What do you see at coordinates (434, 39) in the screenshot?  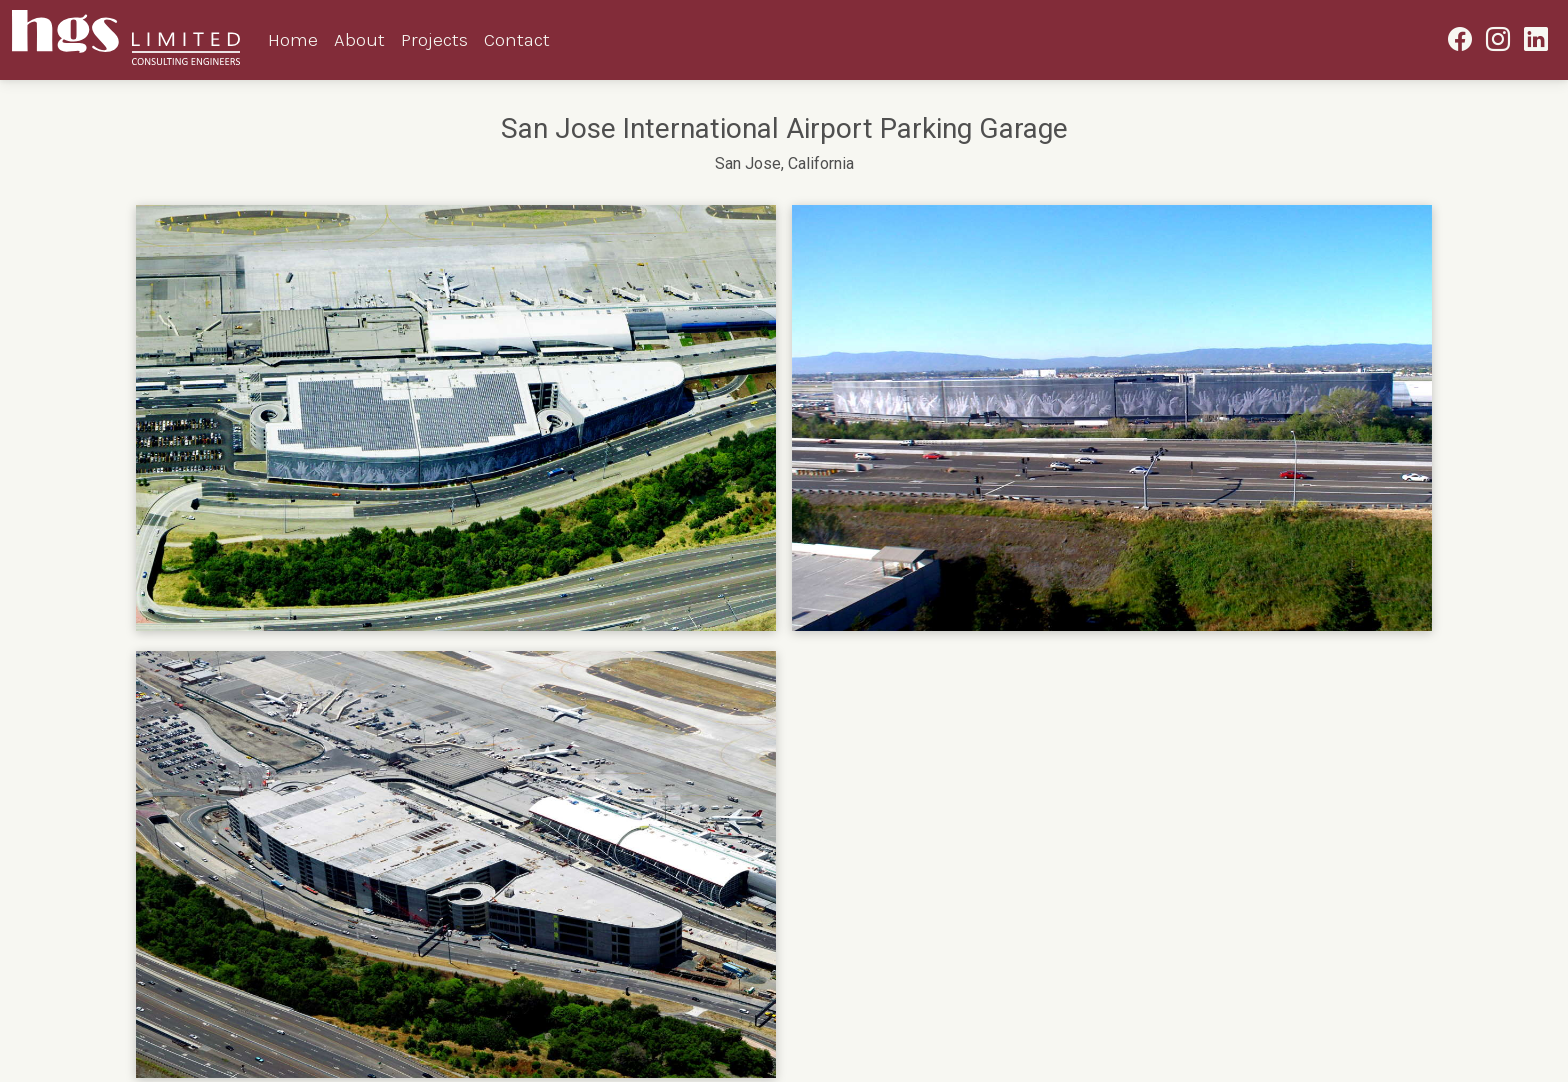 I see `Projects` at bounding box center [434, 39].